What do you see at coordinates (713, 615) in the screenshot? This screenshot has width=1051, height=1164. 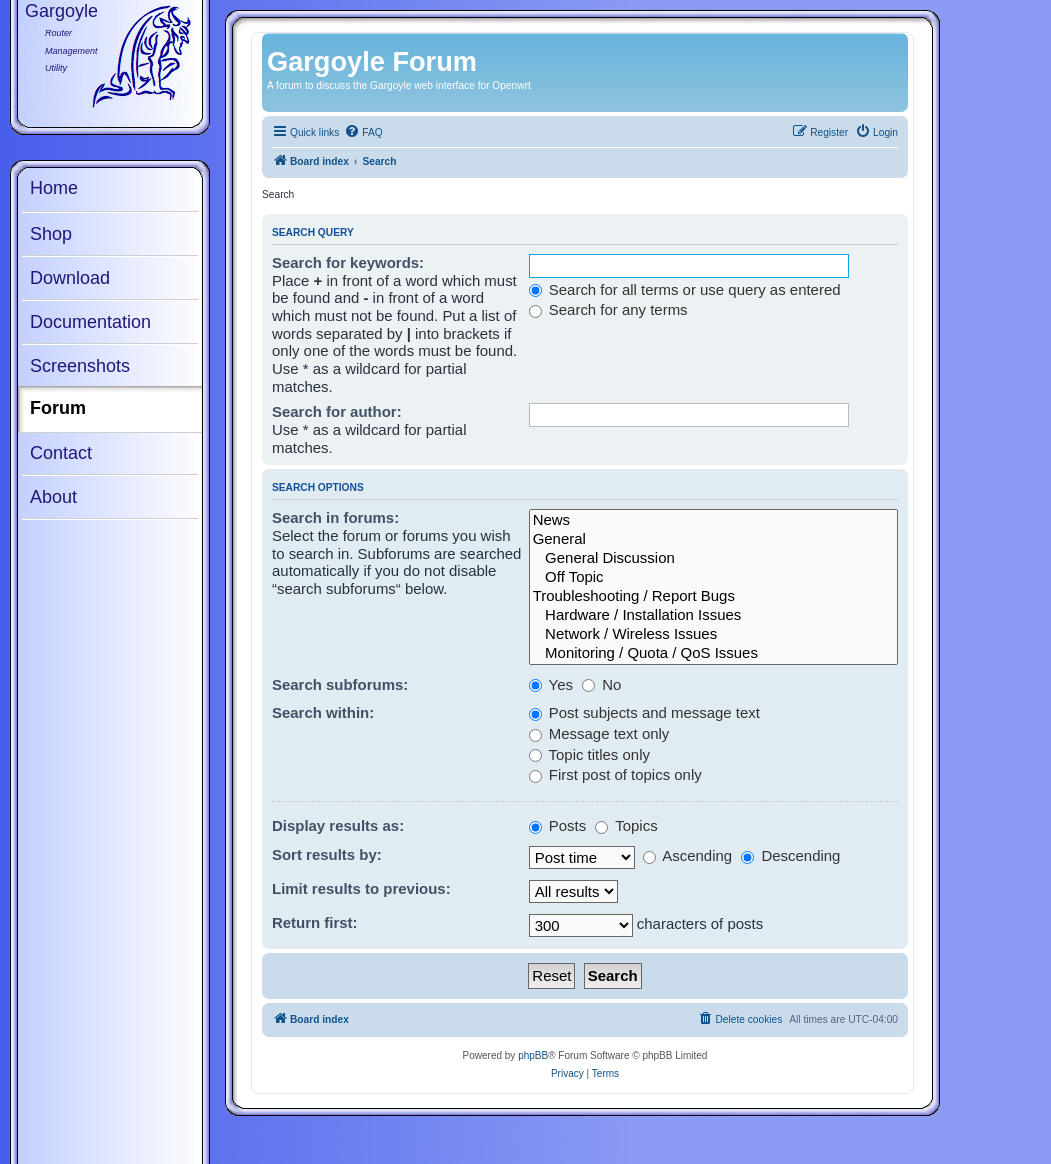 I see `Hardware / Installation Issues` at bounding box center [713, 615].